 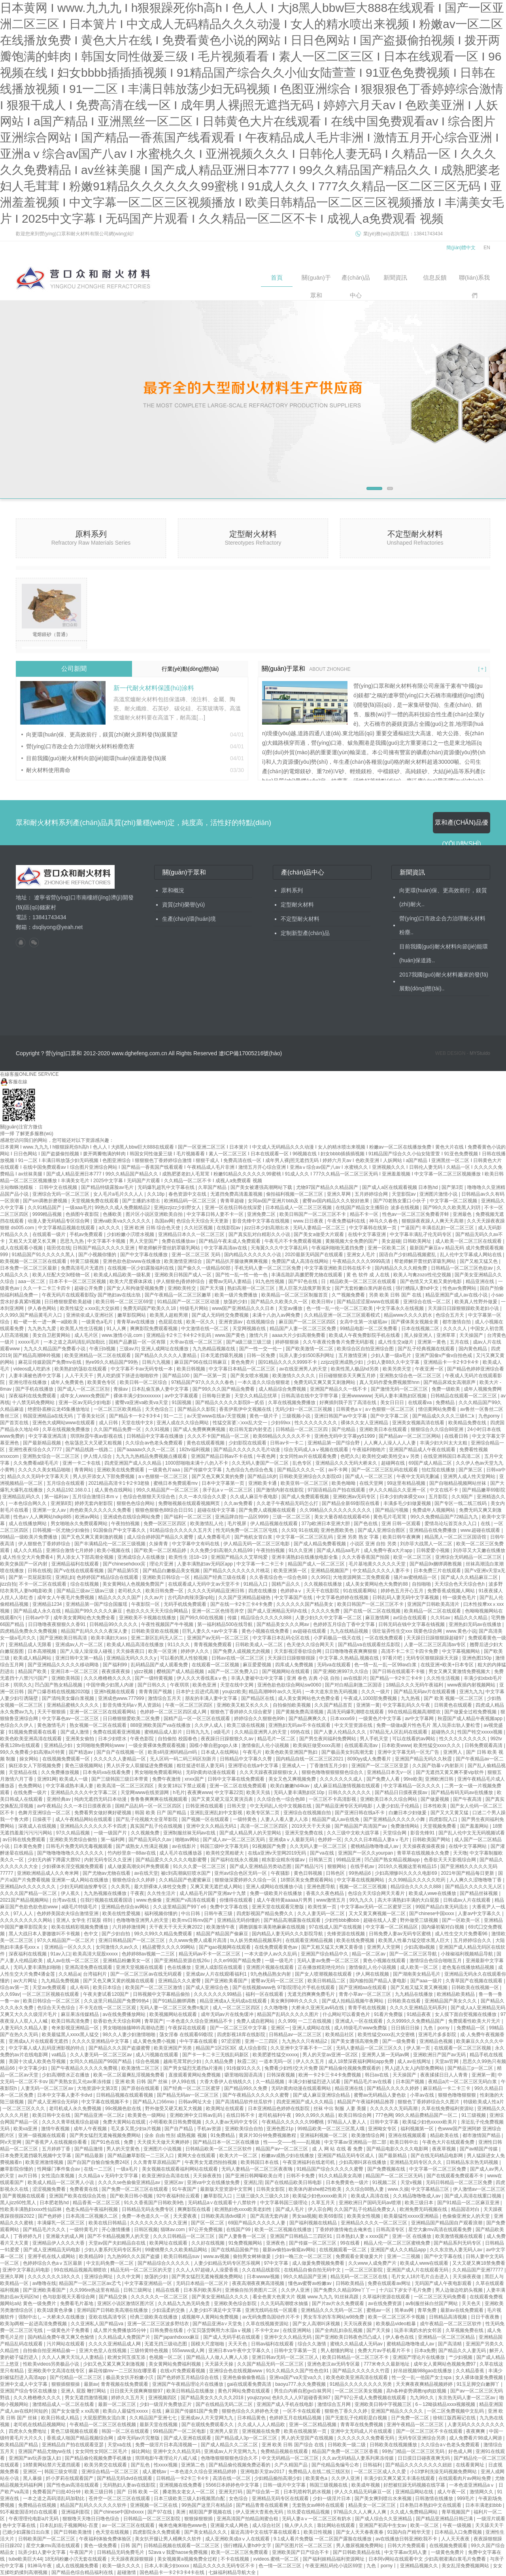 I want to click on 在线观看肉片av网站免费, so click(x=465, y=2478).